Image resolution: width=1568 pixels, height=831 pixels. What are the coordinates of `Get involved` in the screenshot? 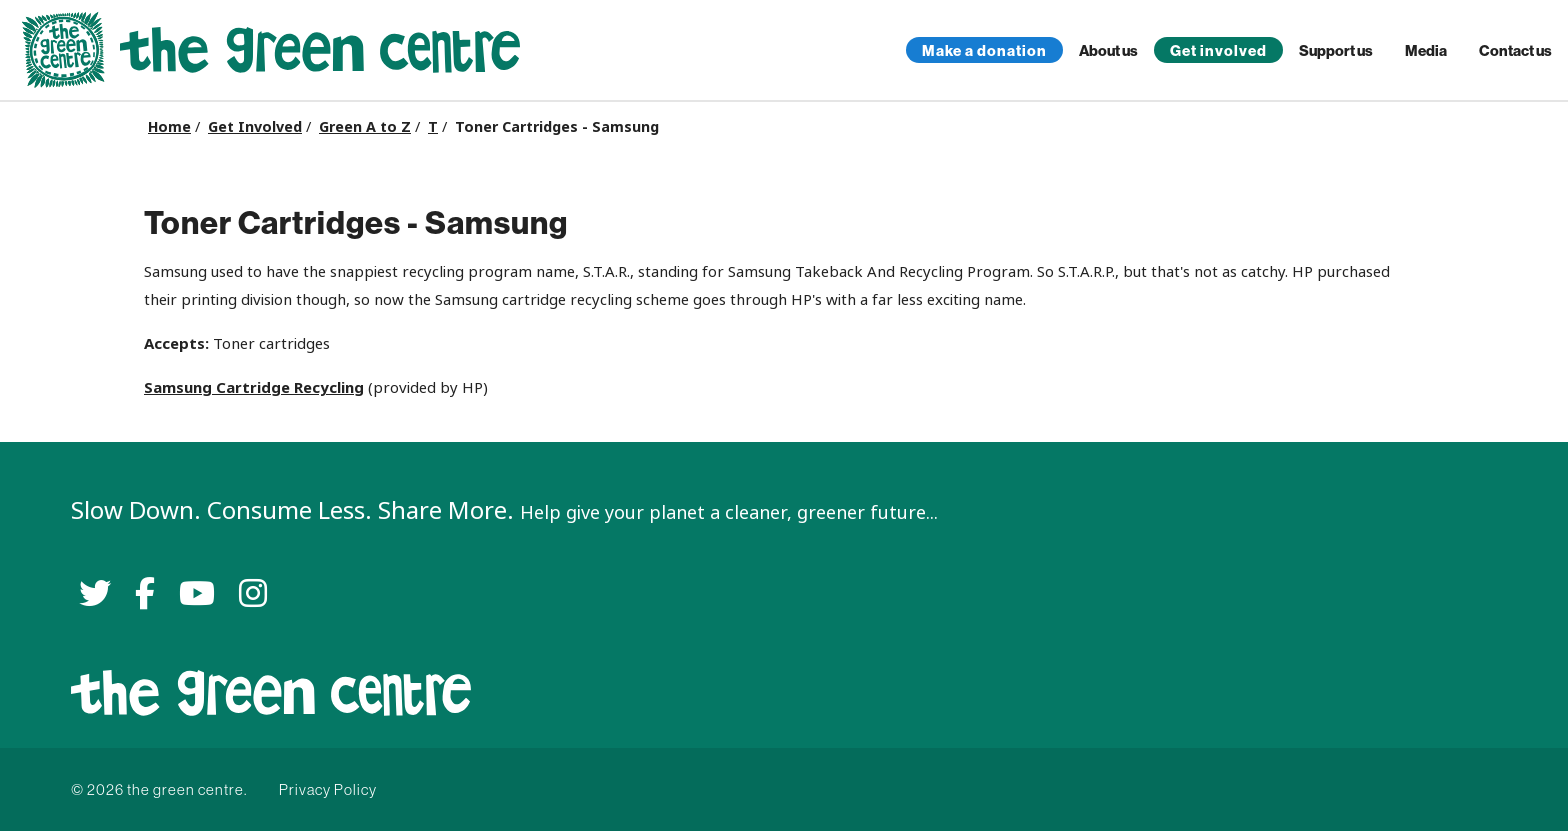 It's located at (1218, 50).